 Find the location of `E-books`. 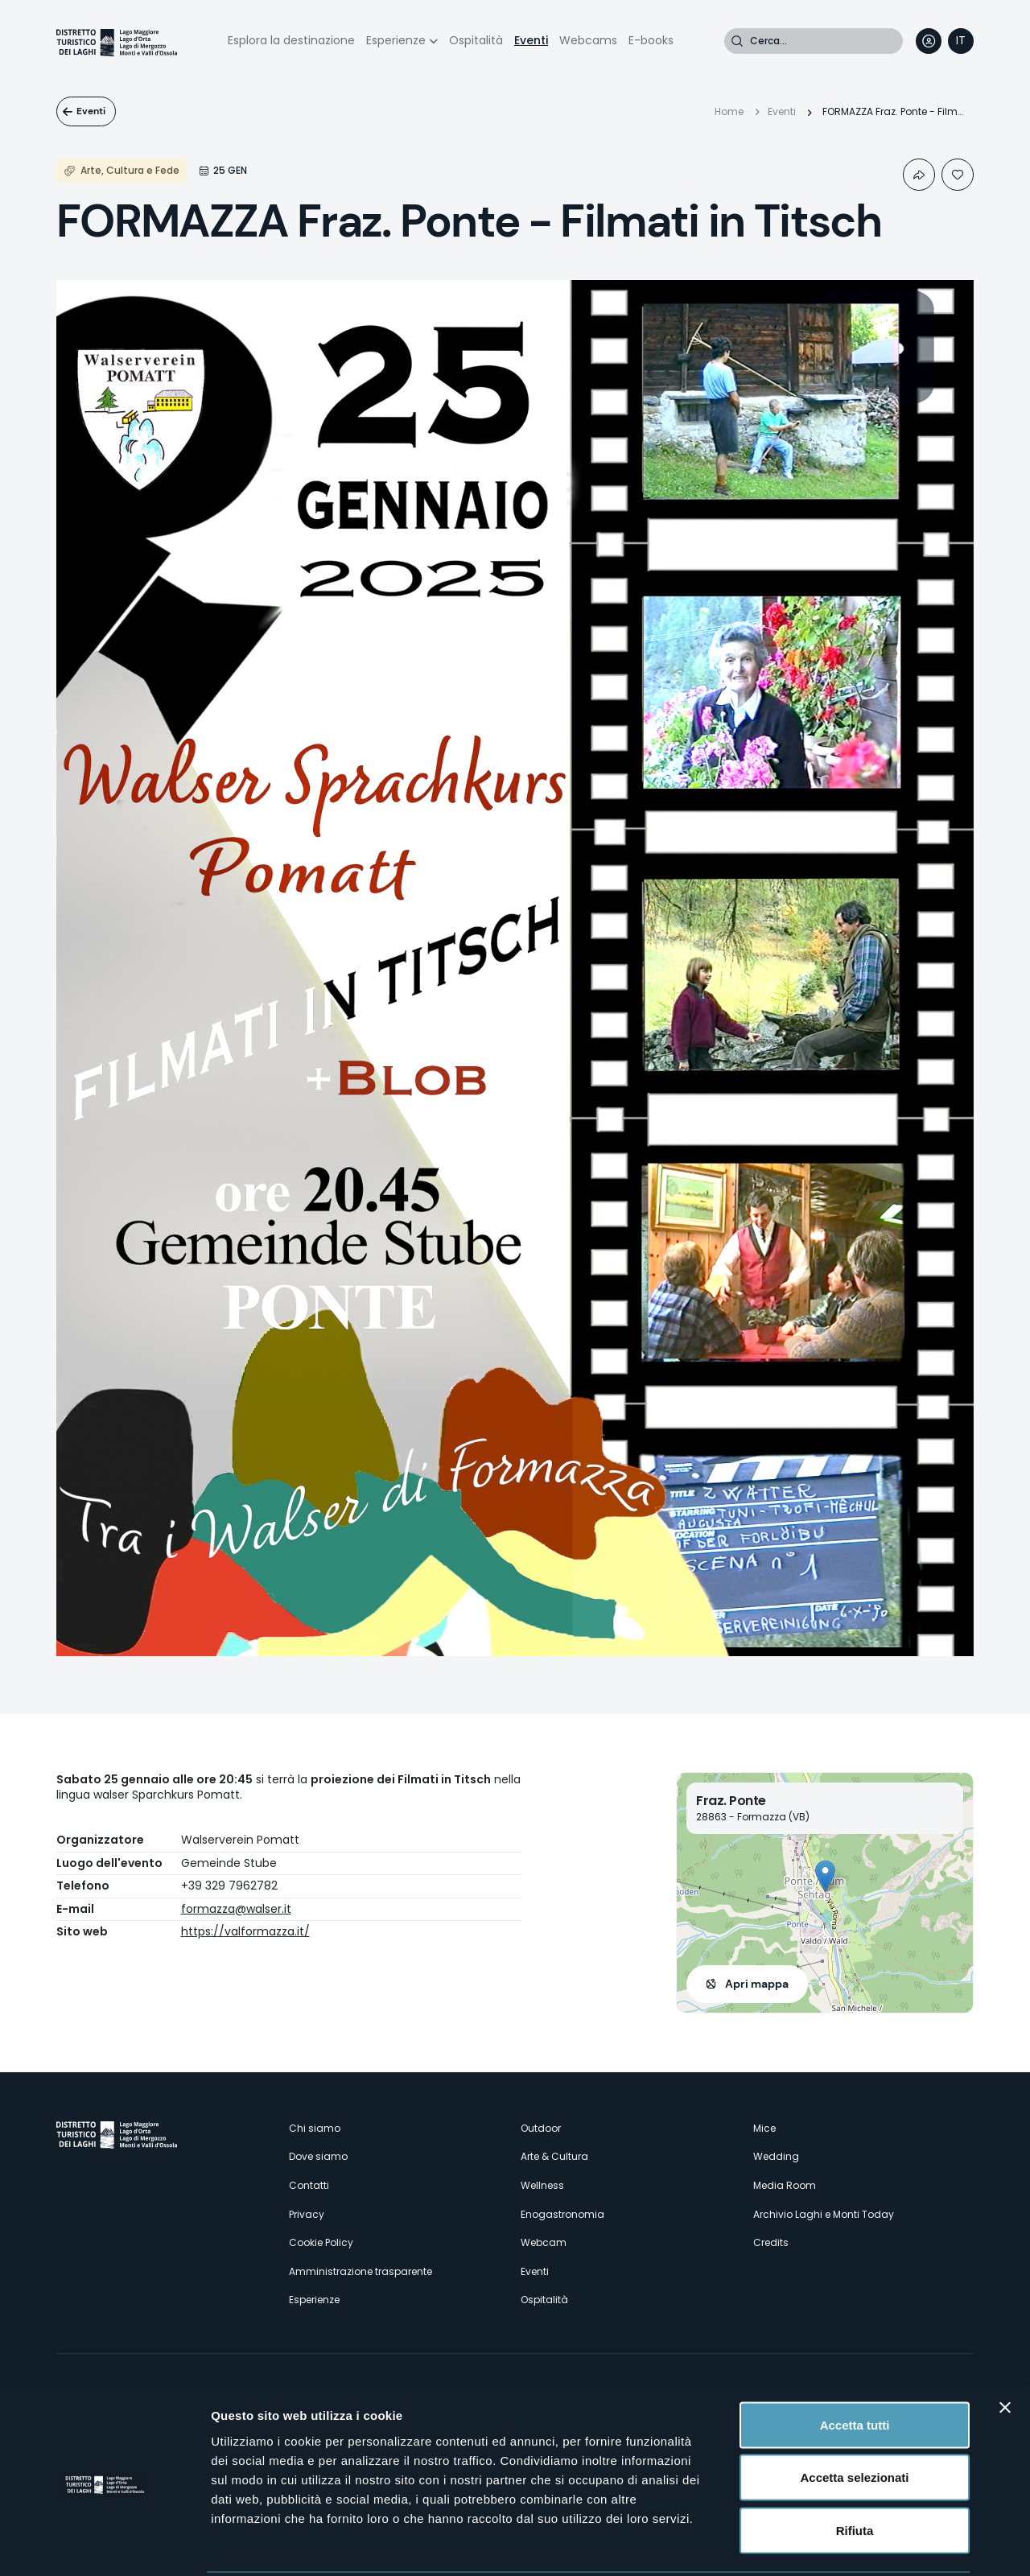

E-books is located at coordinates (651, 40).